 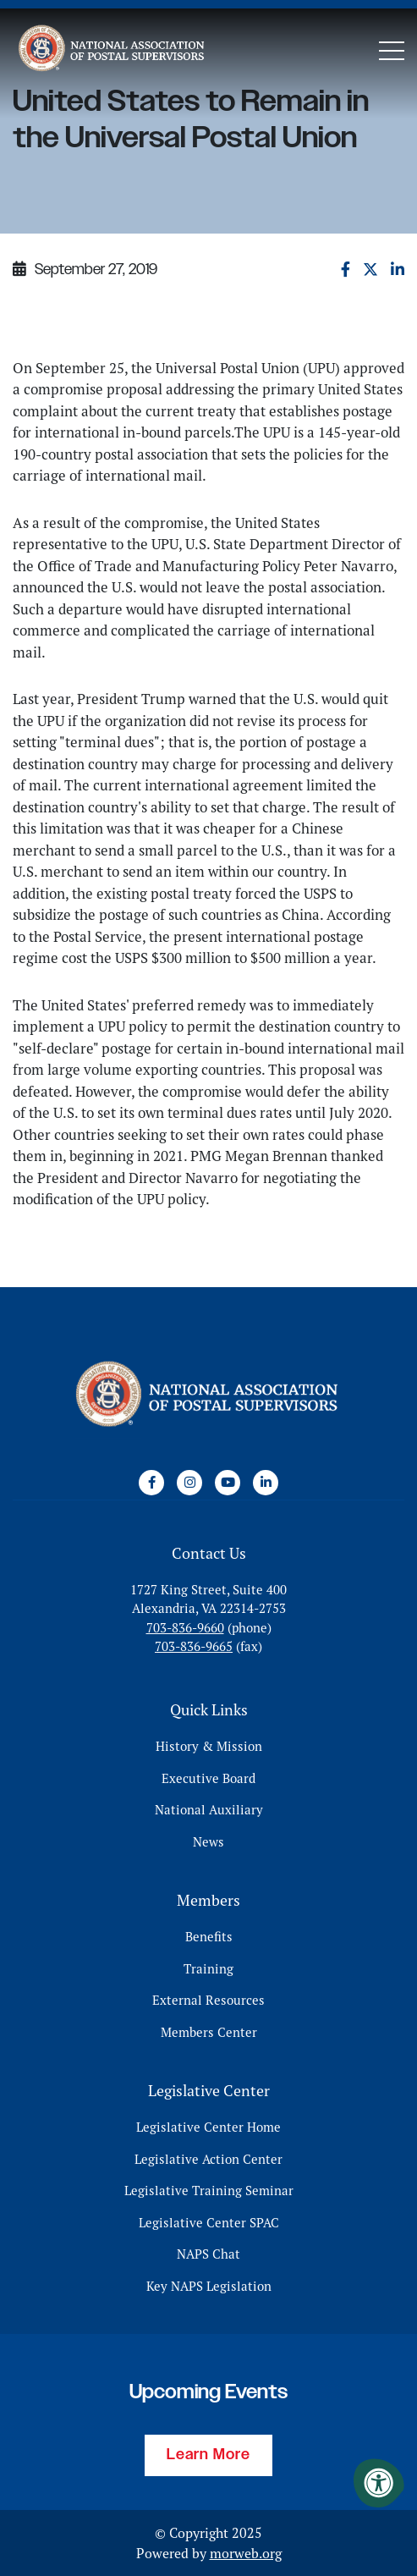 I want to click on [Company Instagram], so click(x=189, y=1482).